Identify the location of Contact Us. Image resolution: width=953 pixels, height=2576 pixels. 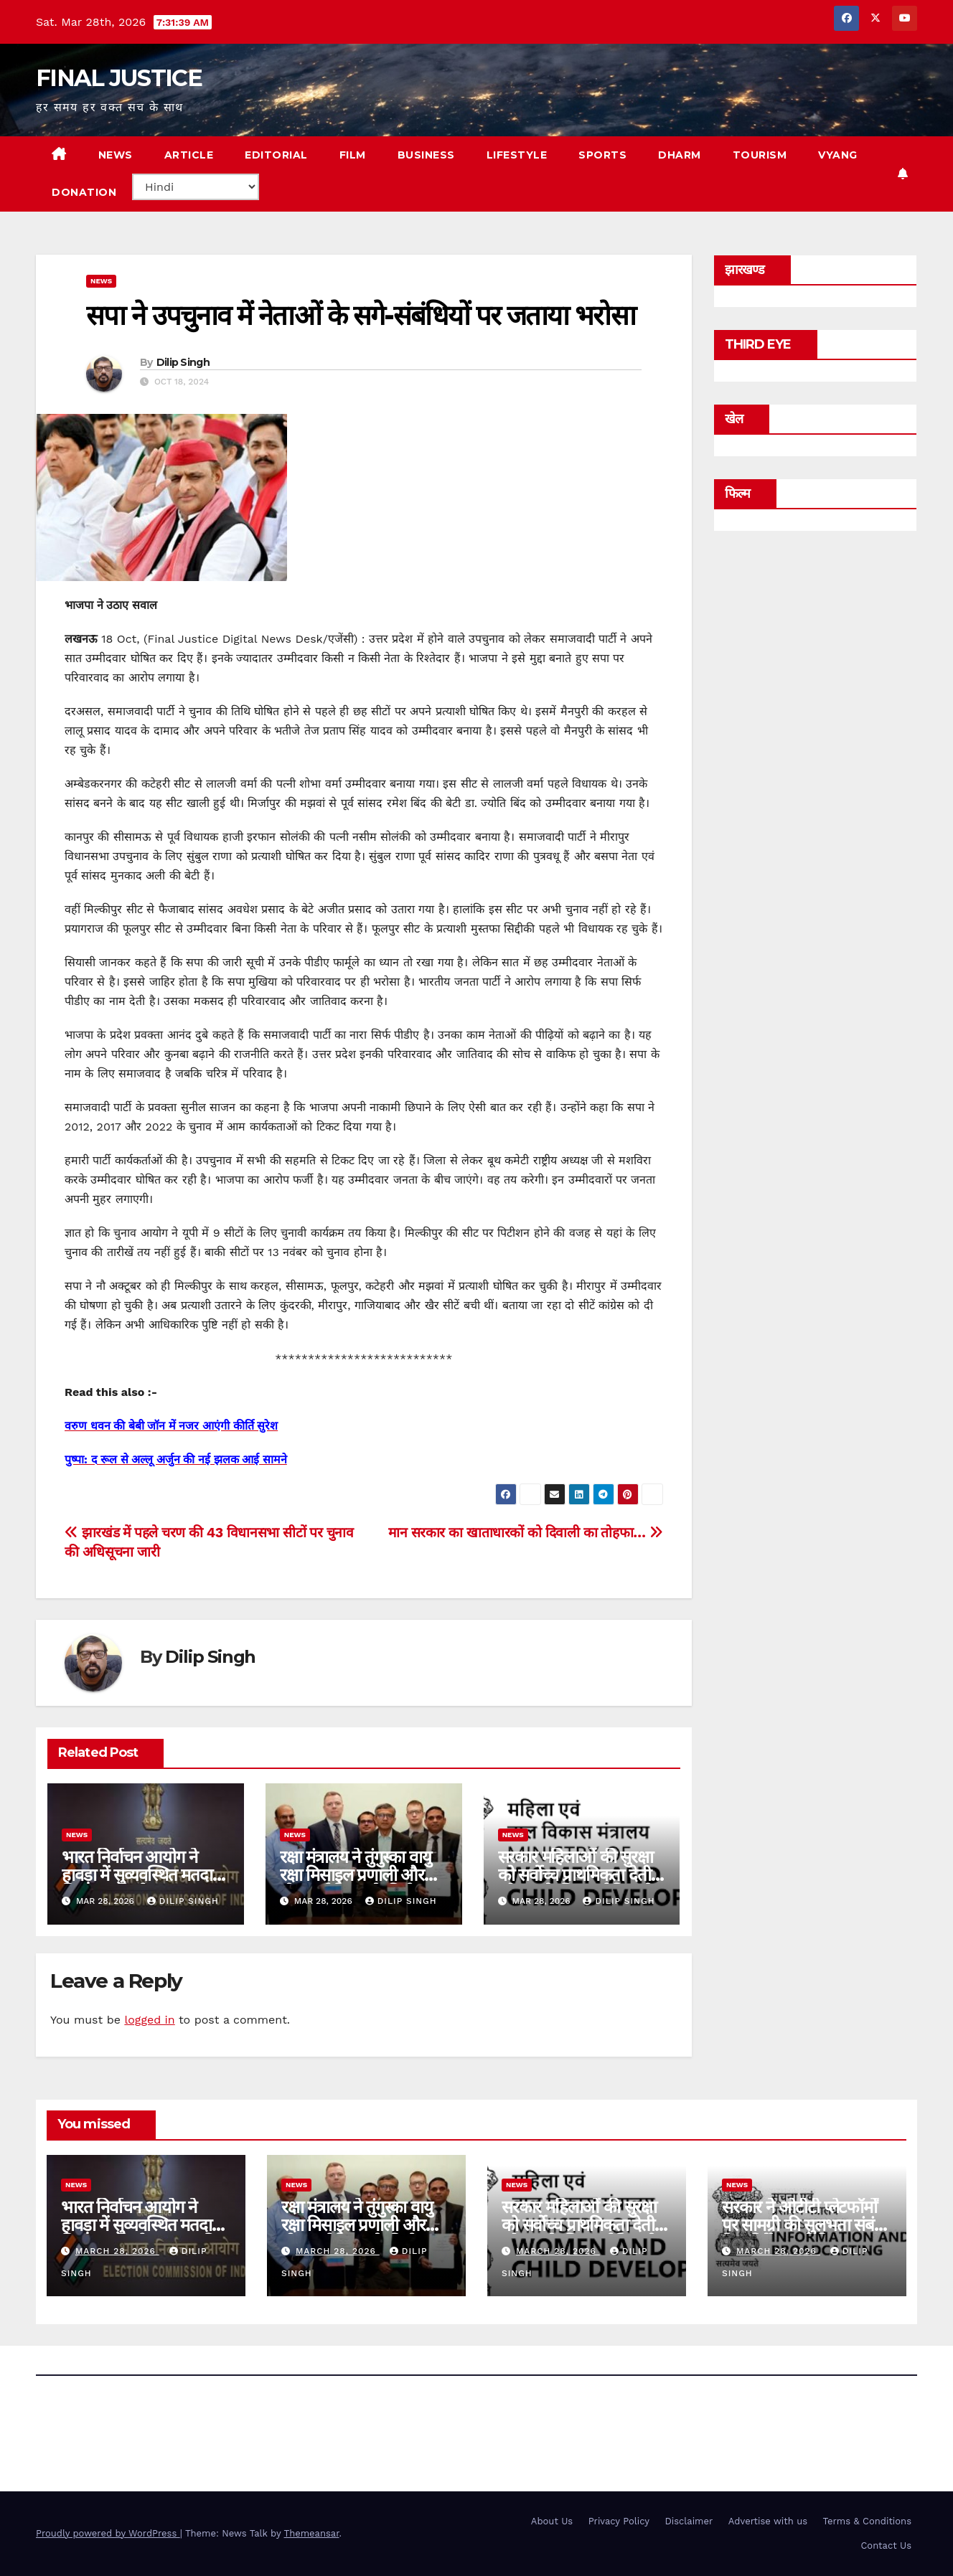
(885, 2545).